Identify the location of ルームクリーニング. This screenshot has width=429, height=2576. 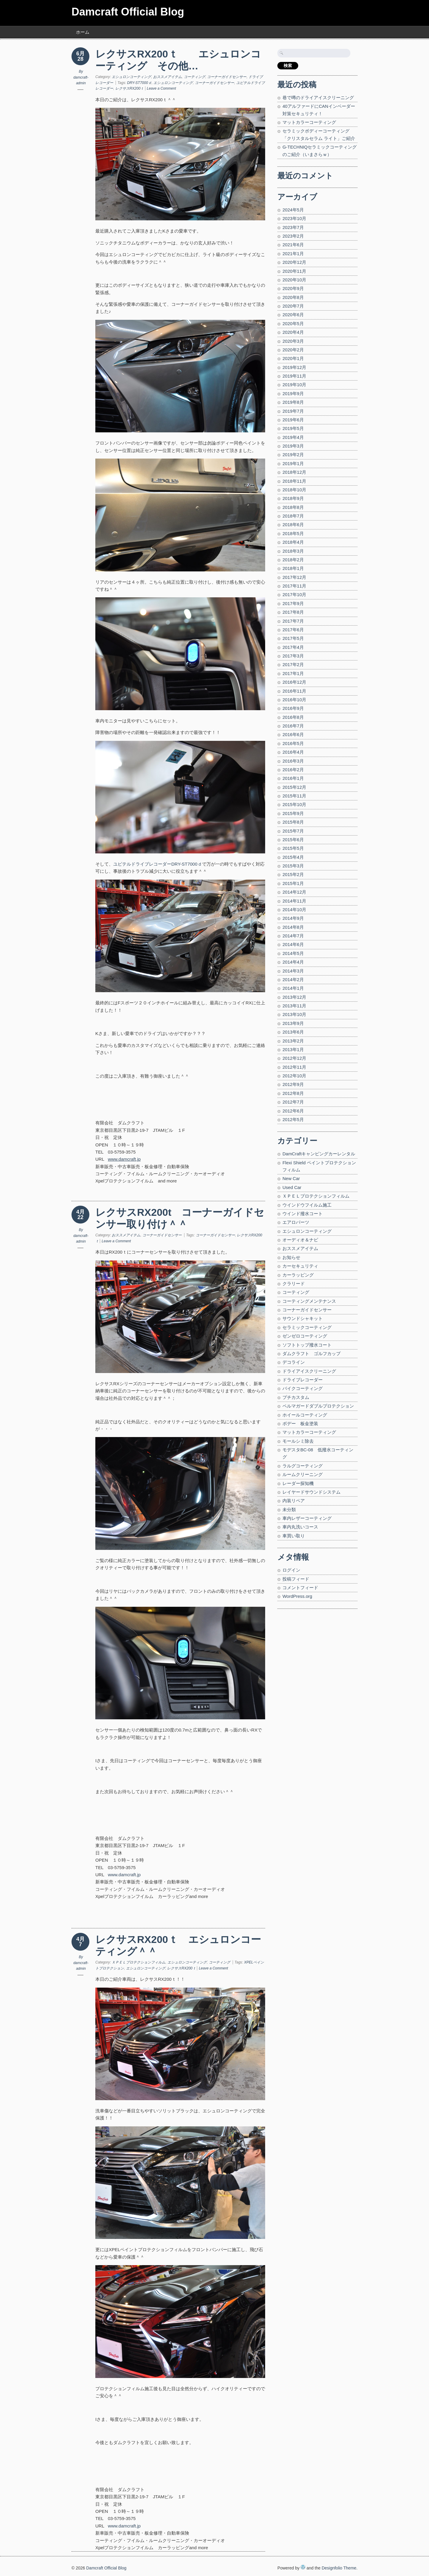
(302, 1474).